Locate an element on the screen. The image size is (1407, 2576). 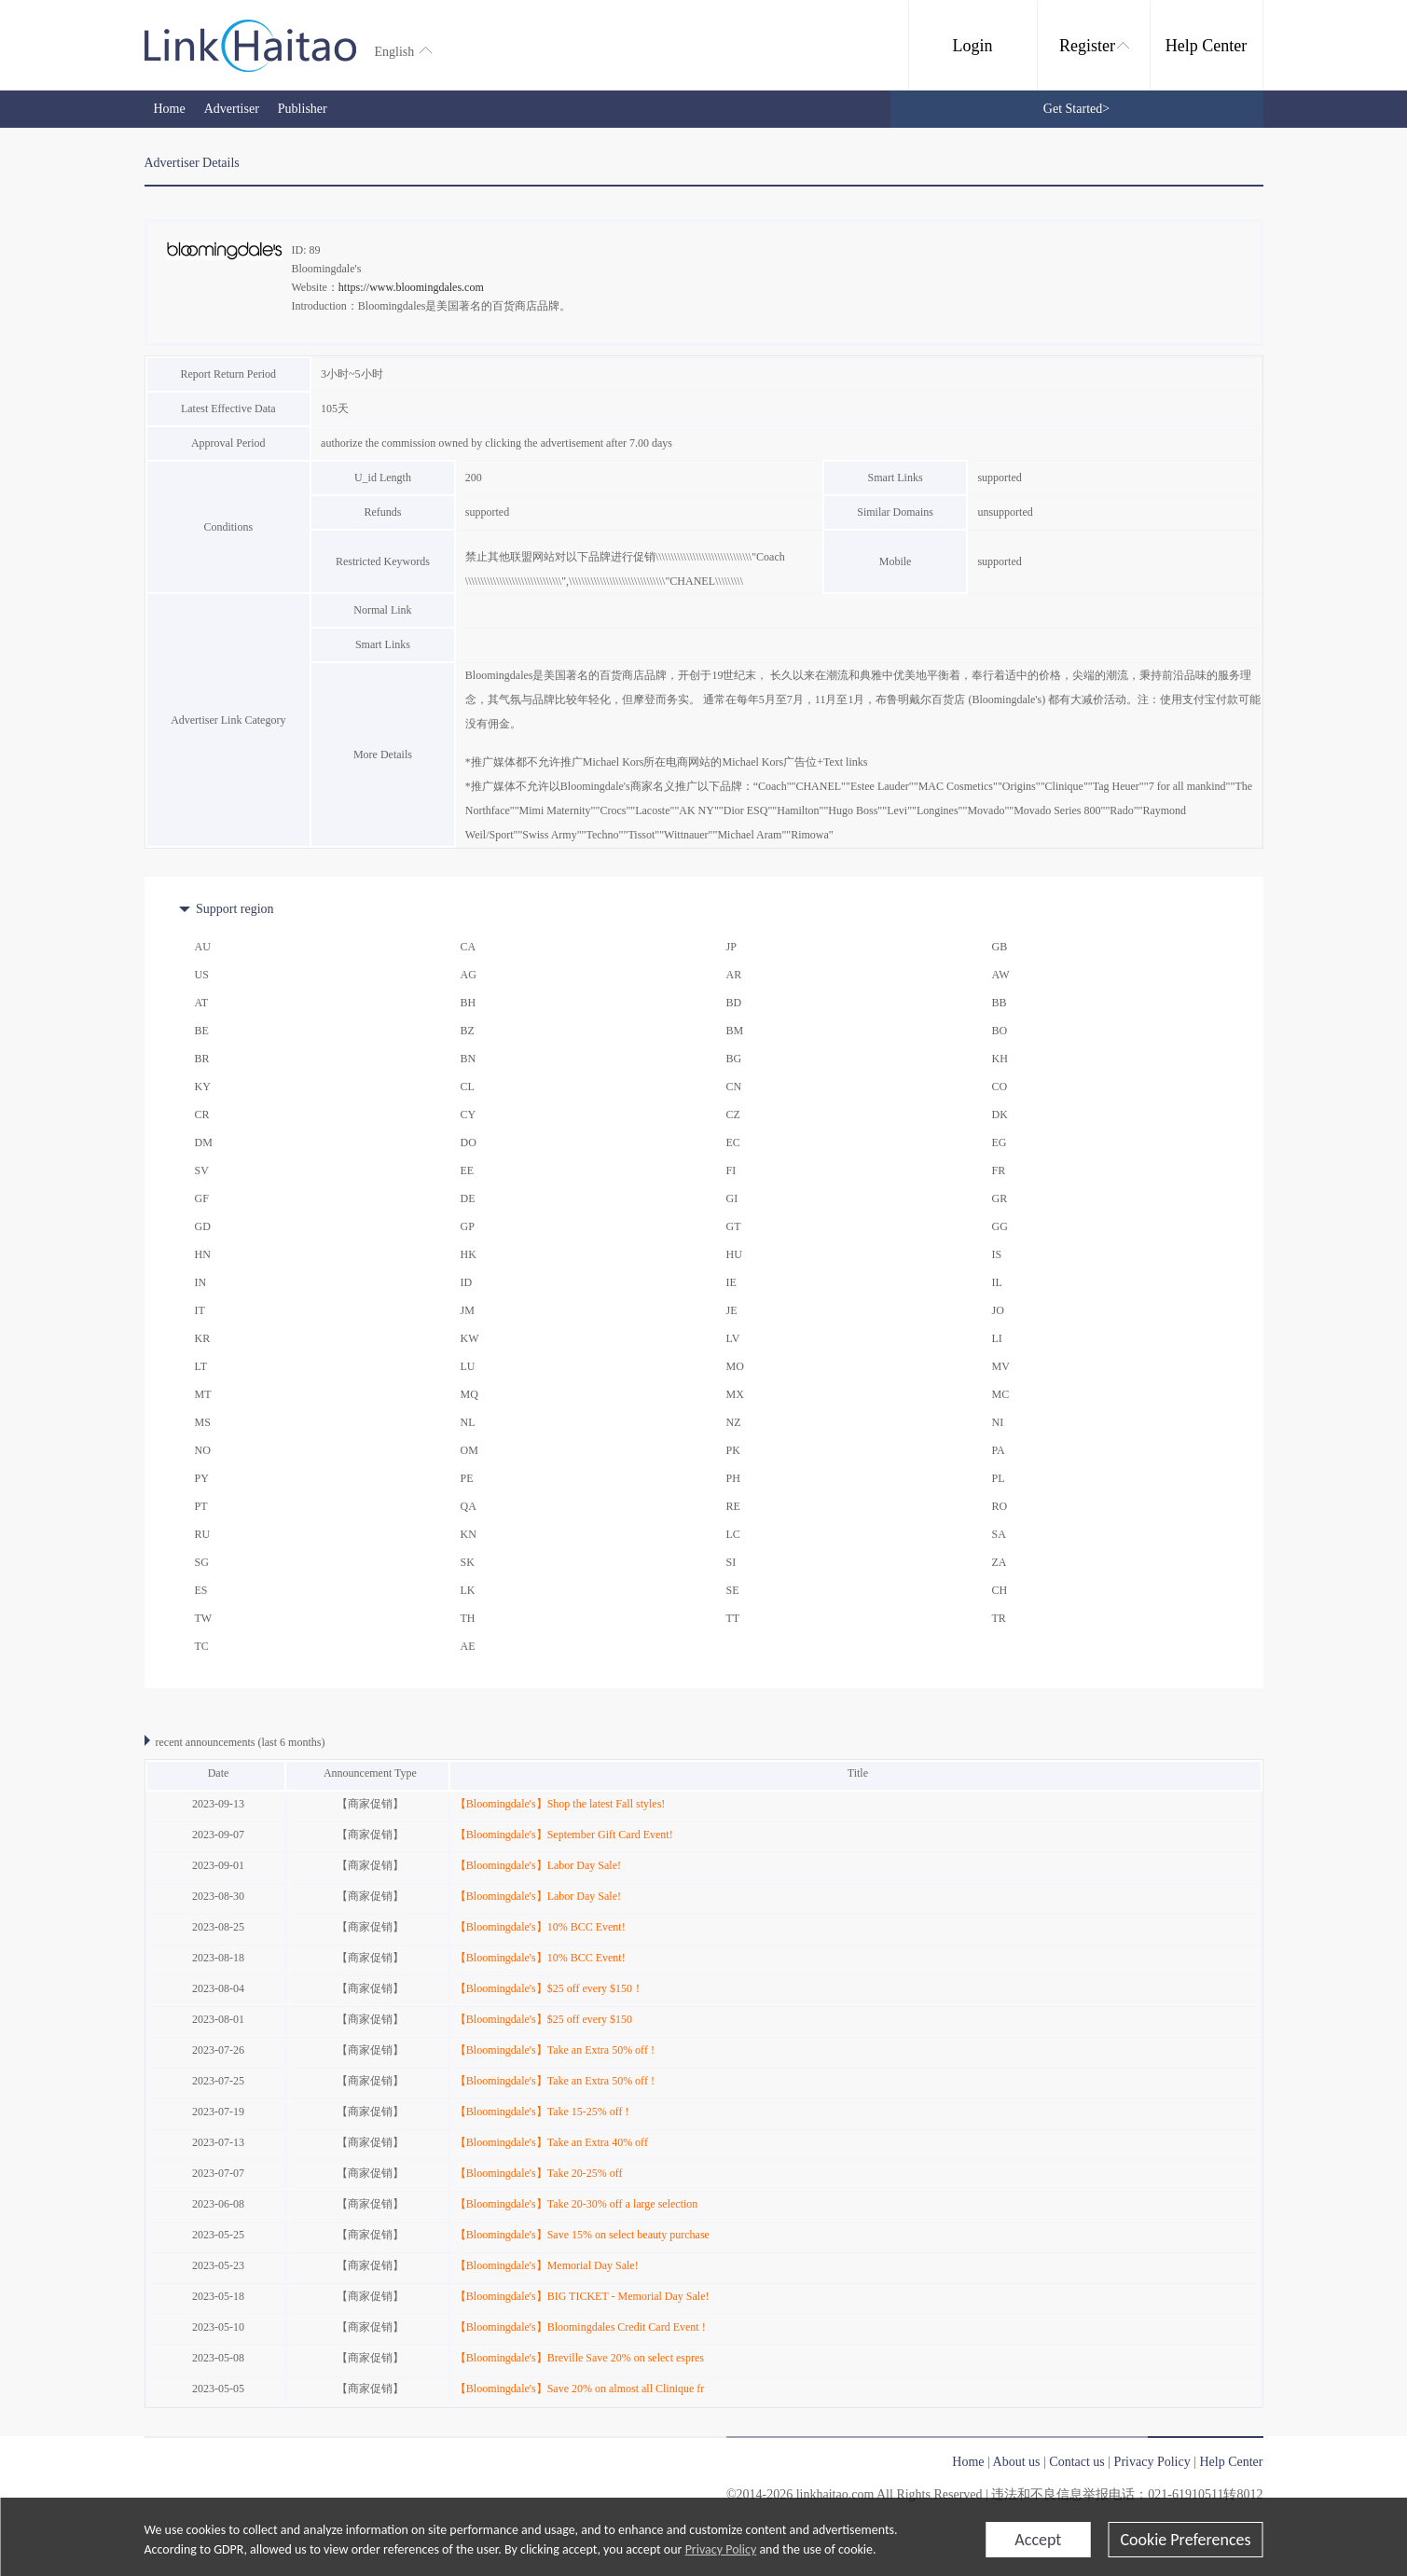
Get Started is located at coordinates (1076, 109).